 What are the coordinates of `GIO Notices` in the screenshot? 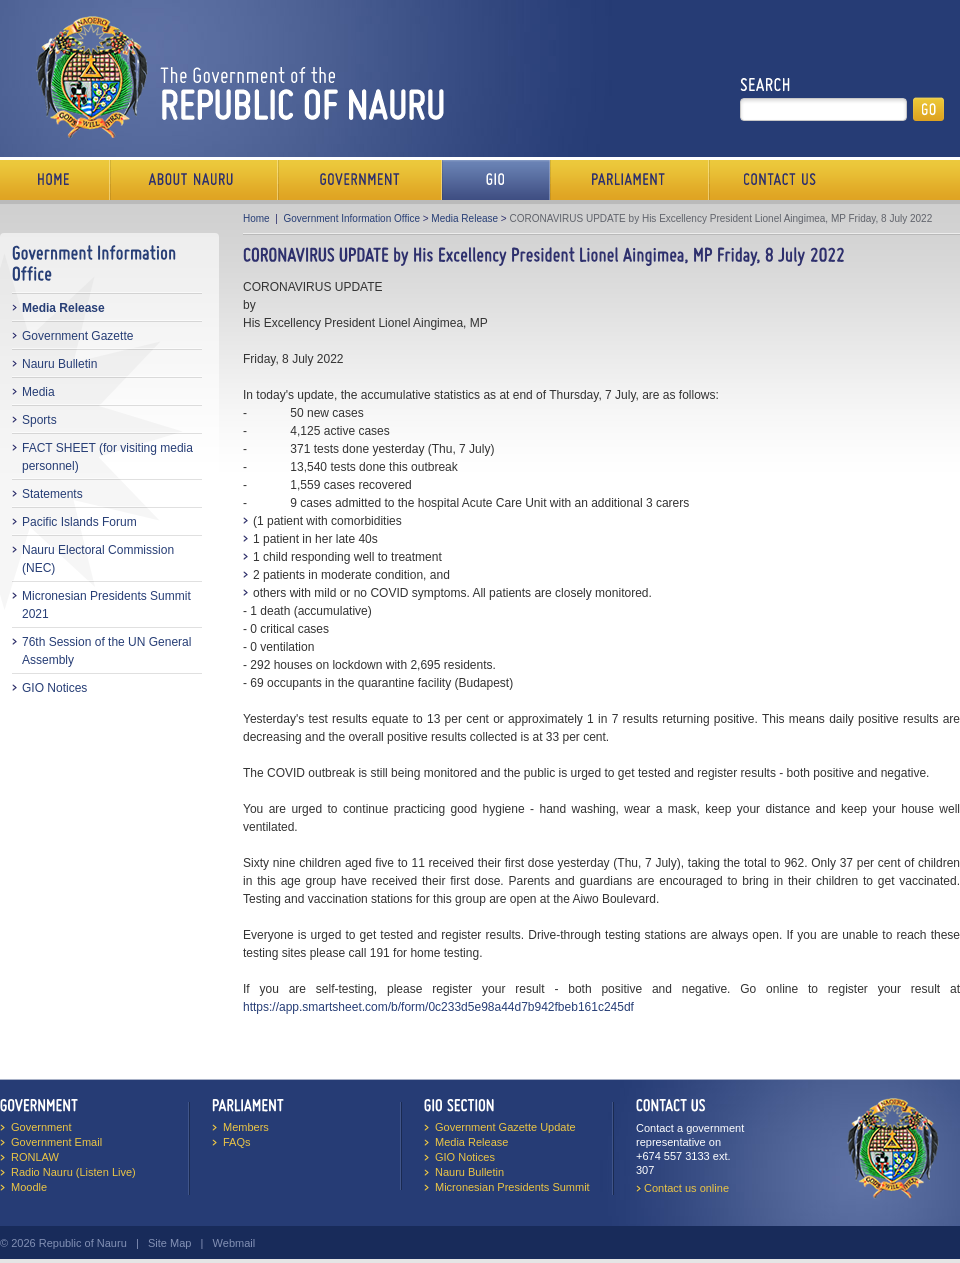 It's located at (54, 688).